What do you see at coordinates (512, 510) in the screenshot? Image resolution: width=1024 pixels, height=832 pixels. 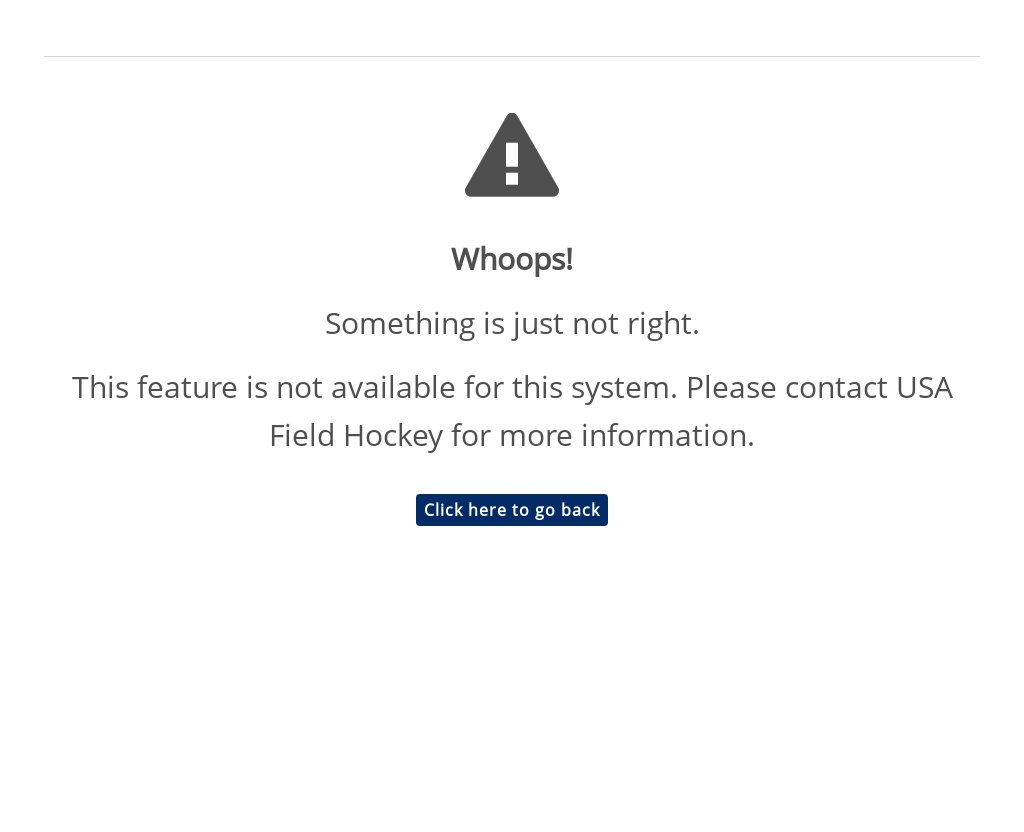 I see `Click here to go back` at bounding box center [512, 510].